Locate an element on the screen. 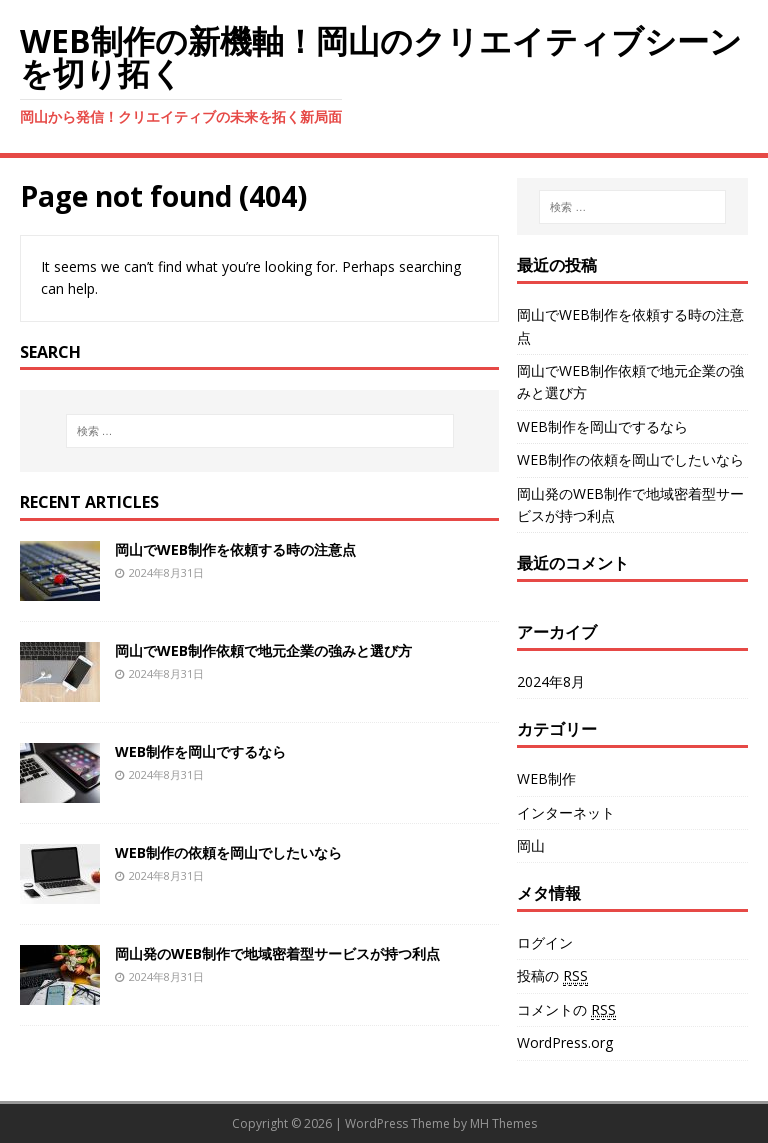 This screenshot has width=768, height=1143. 岡山発のWEB制作で地域密着型サービスが持つ利点 is located at coordinates (277, 953).